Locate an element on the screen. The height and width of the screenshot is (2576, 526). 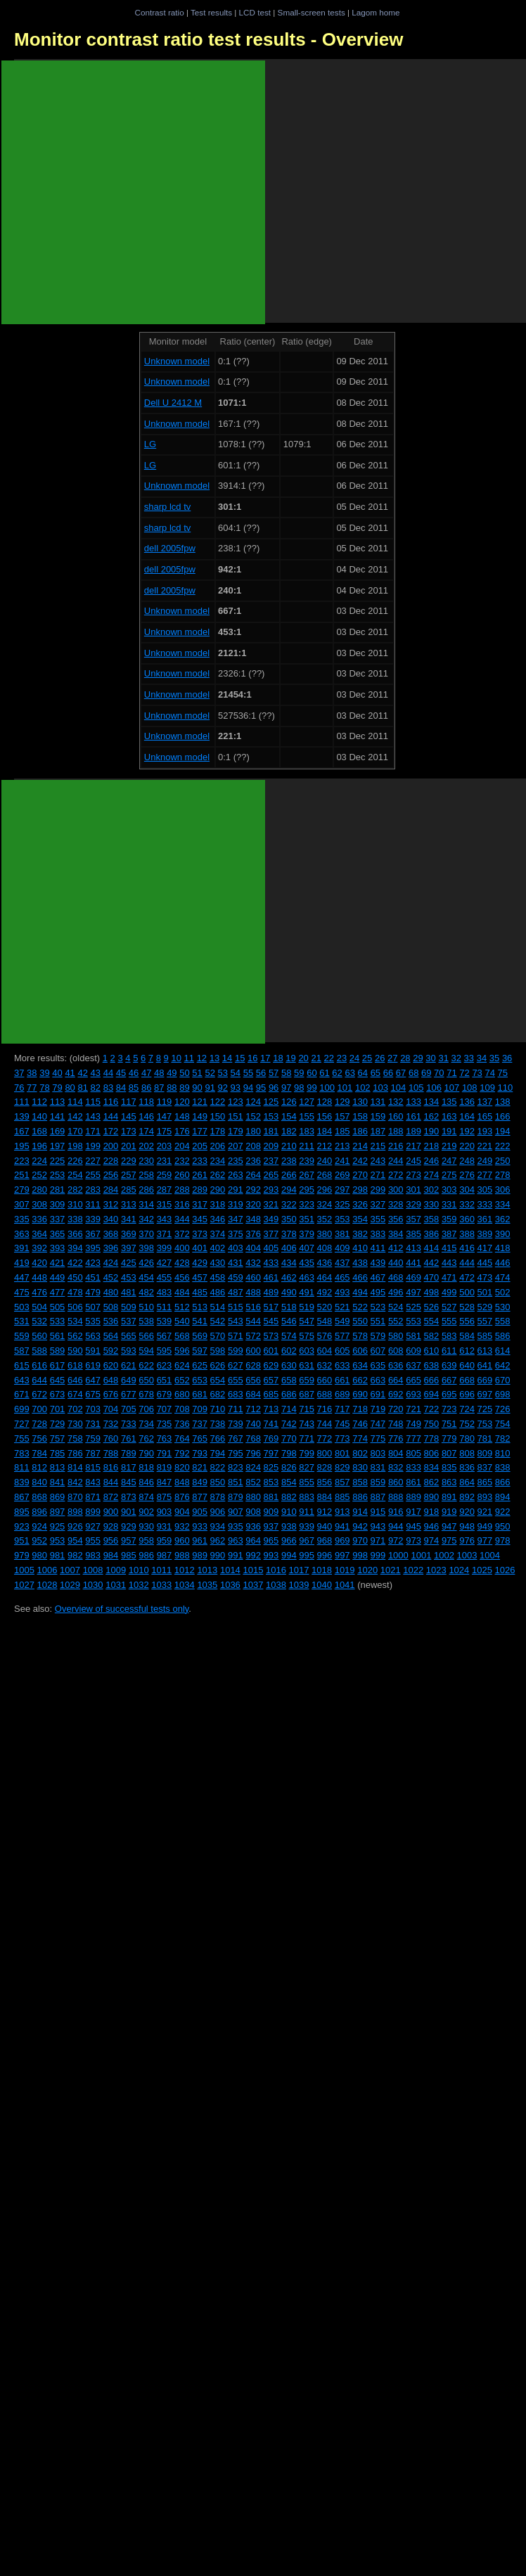
775 is located at coordinates (378, 1438).